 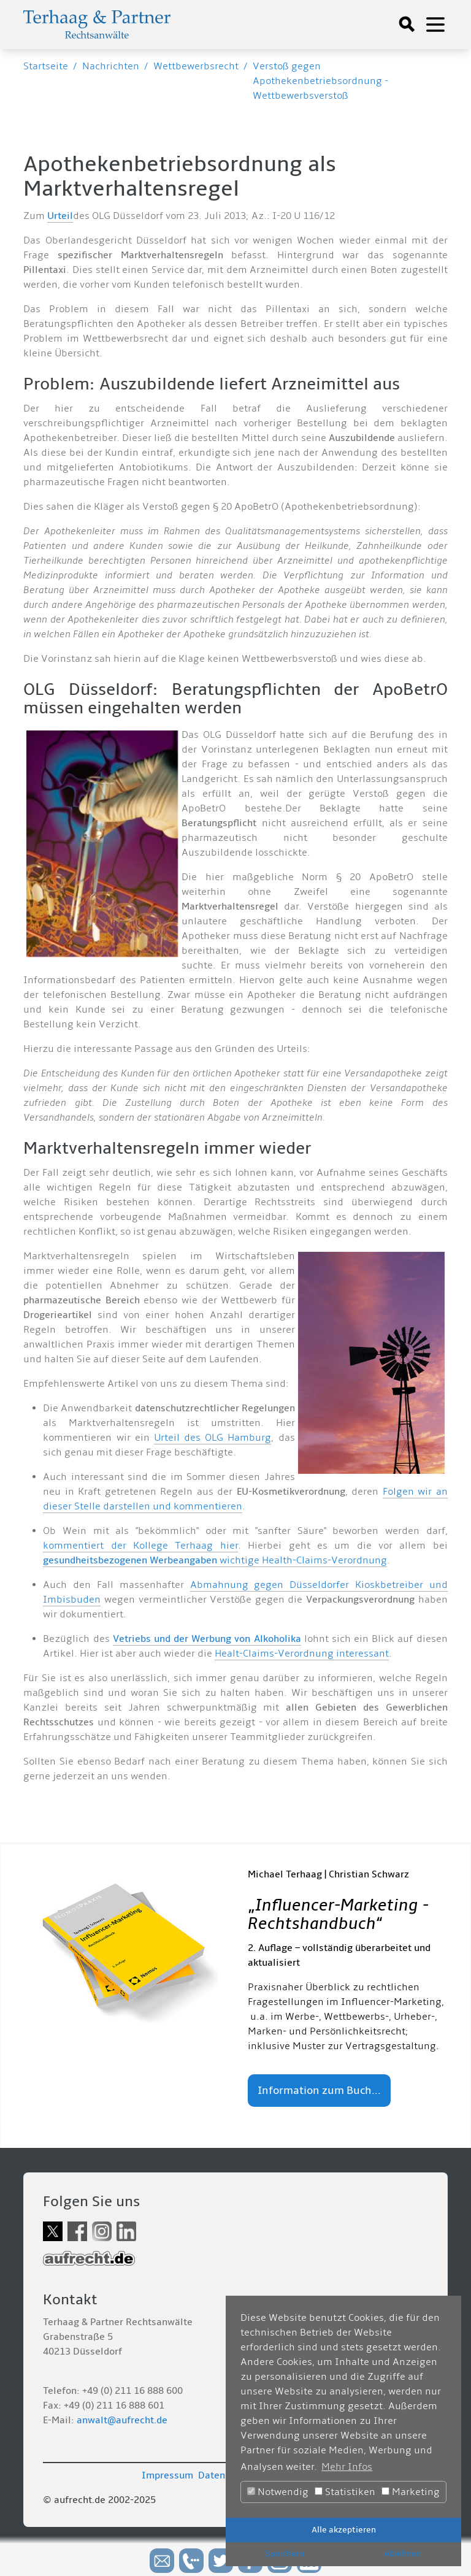 What do you see at coordinates (45, 66) in the screenshot?
I see `Startseite` at bounding box center [45, 66].